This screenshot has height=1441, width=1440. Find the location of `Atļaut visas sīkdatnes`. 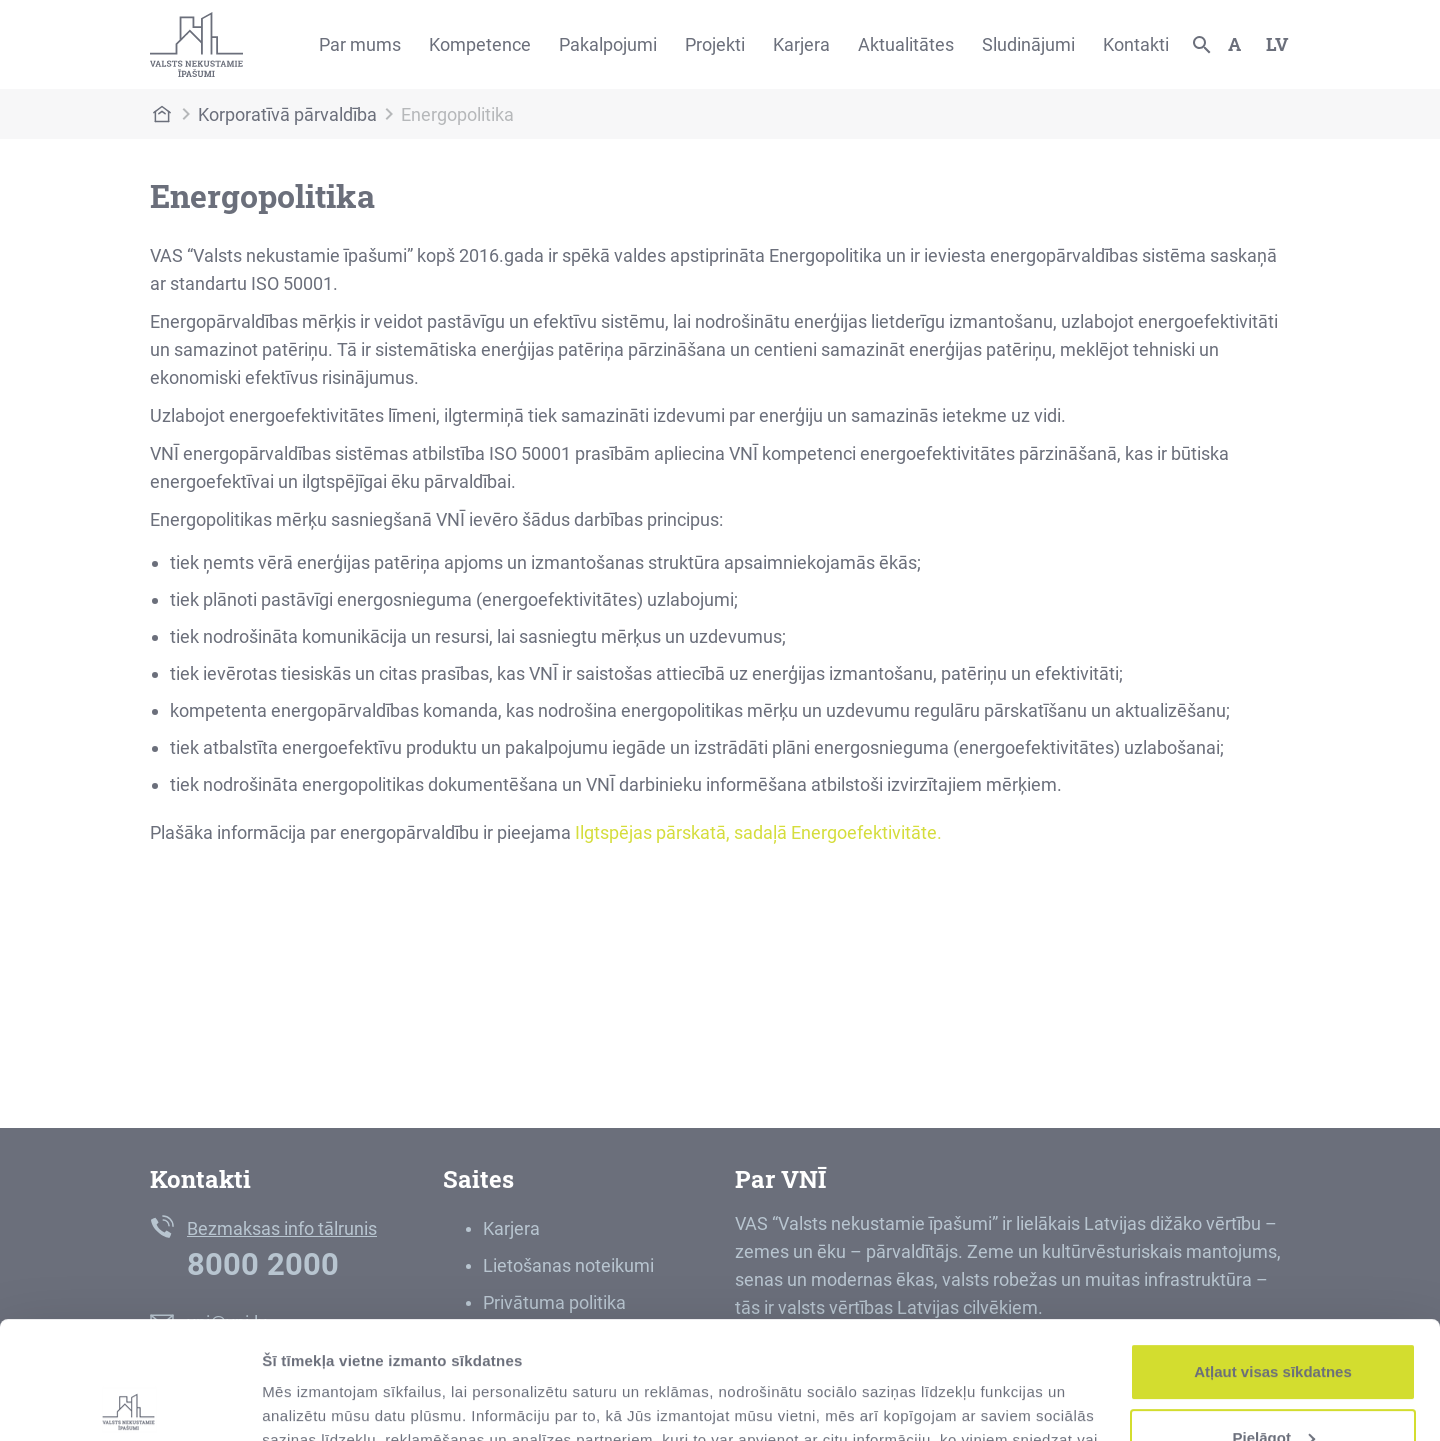

Atļaut visas sīkdatnes is located at coordinates (1273, 1254).